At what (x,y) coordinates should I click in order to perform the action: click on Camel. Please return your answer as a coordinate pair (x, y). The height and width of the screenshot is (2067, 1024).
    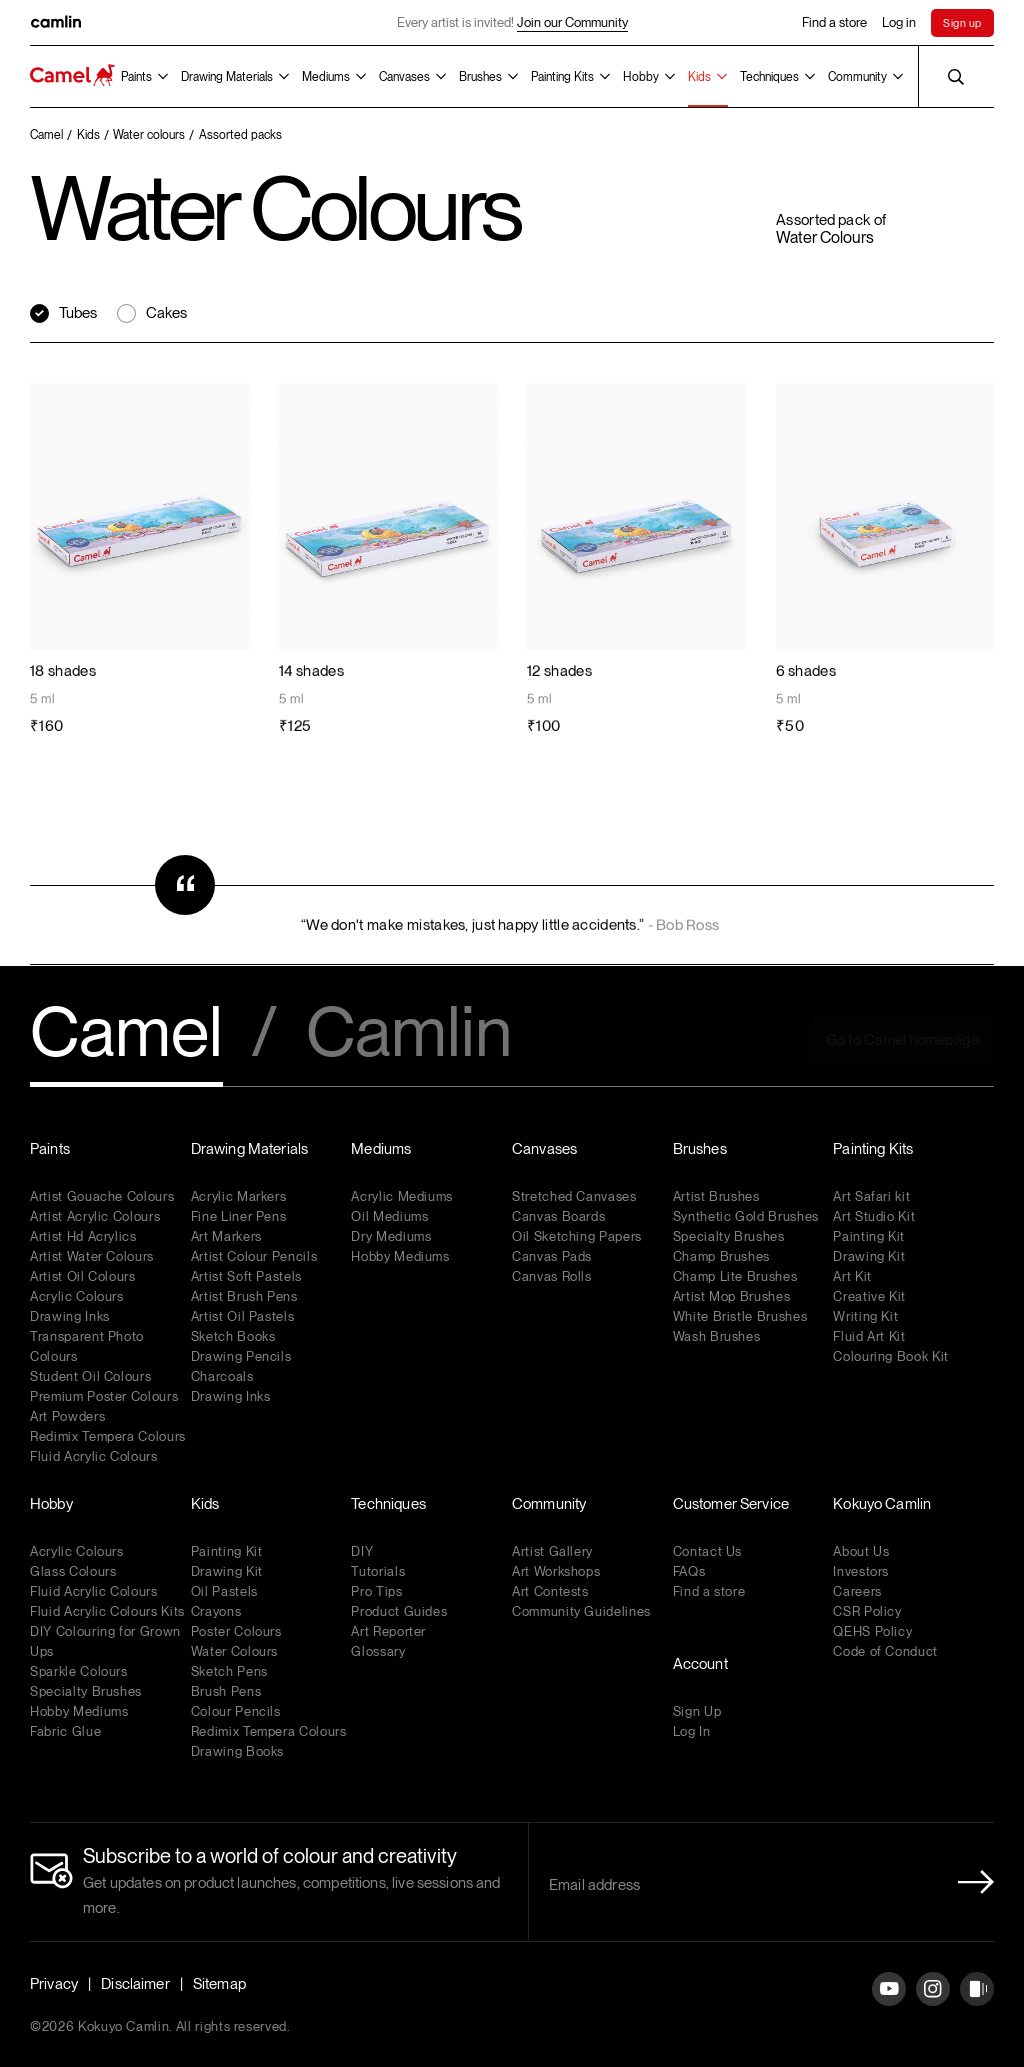
    Looking at the image, I should click on (126, 1034).